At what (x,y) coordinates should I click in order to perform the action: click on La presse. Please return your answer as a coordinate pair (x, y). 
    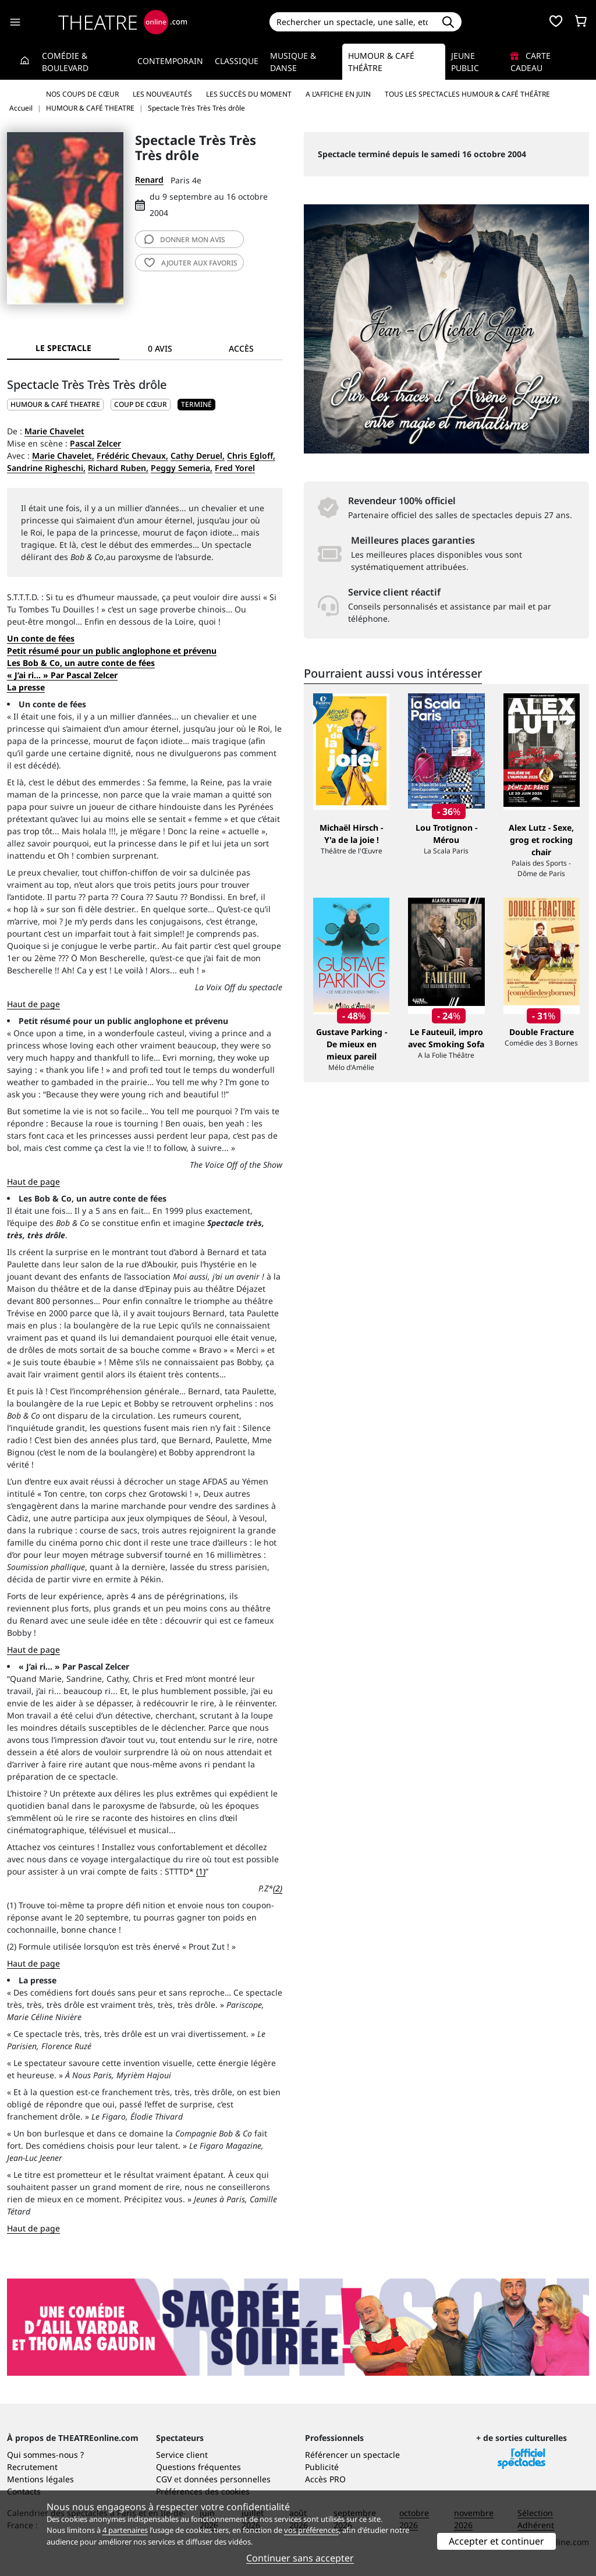
    Looking at the image, I should click on (26, 687).